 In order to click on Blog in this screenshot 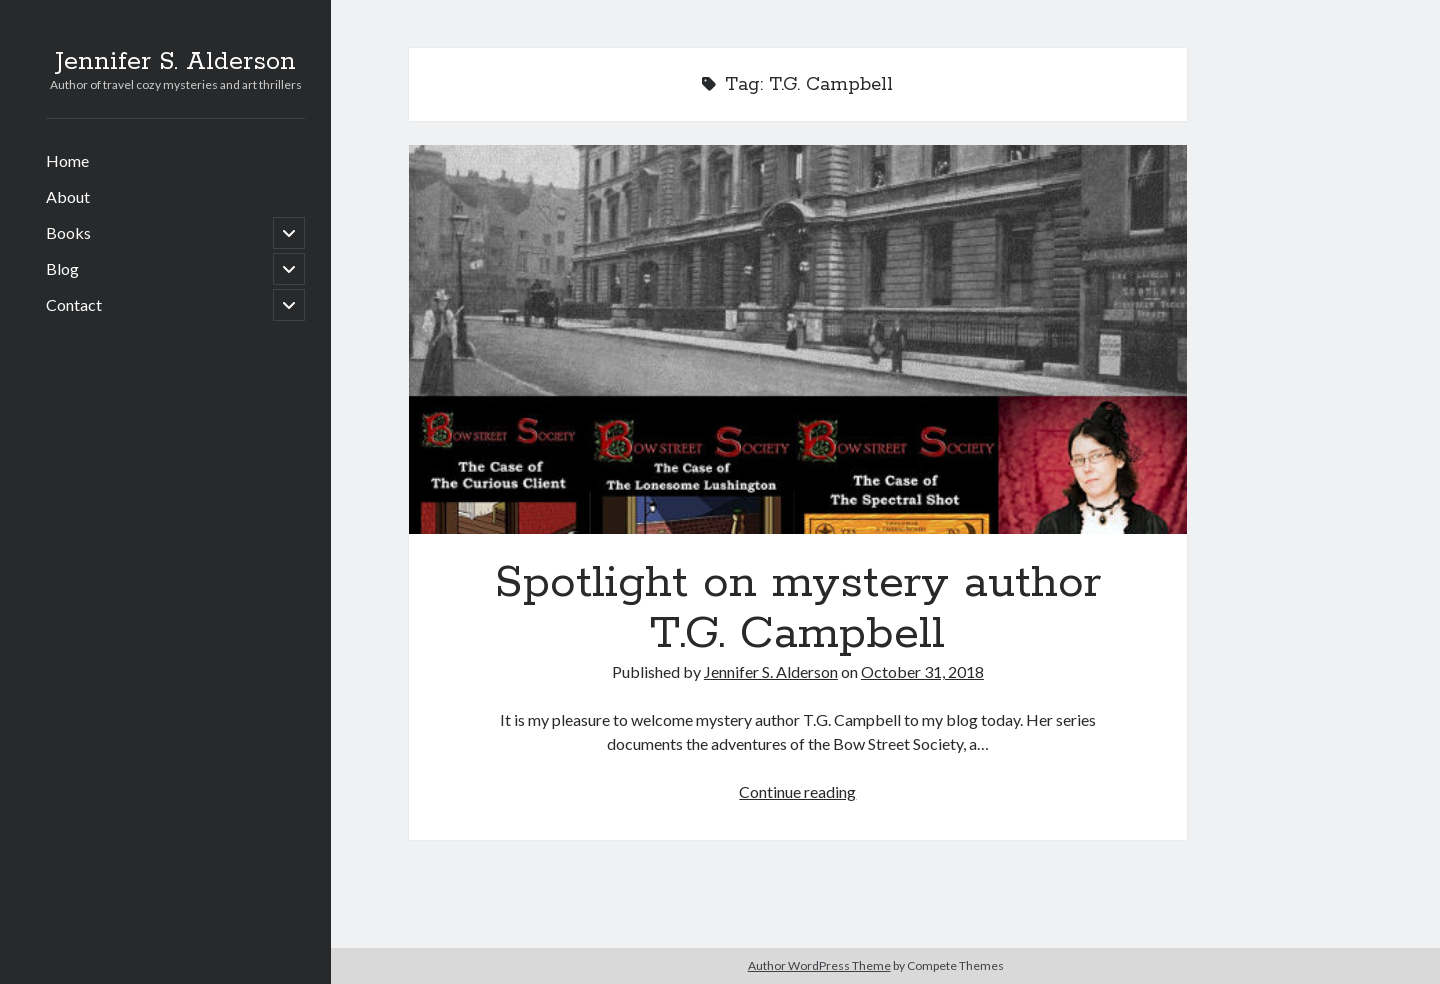, I will do `click(62, 268)`.